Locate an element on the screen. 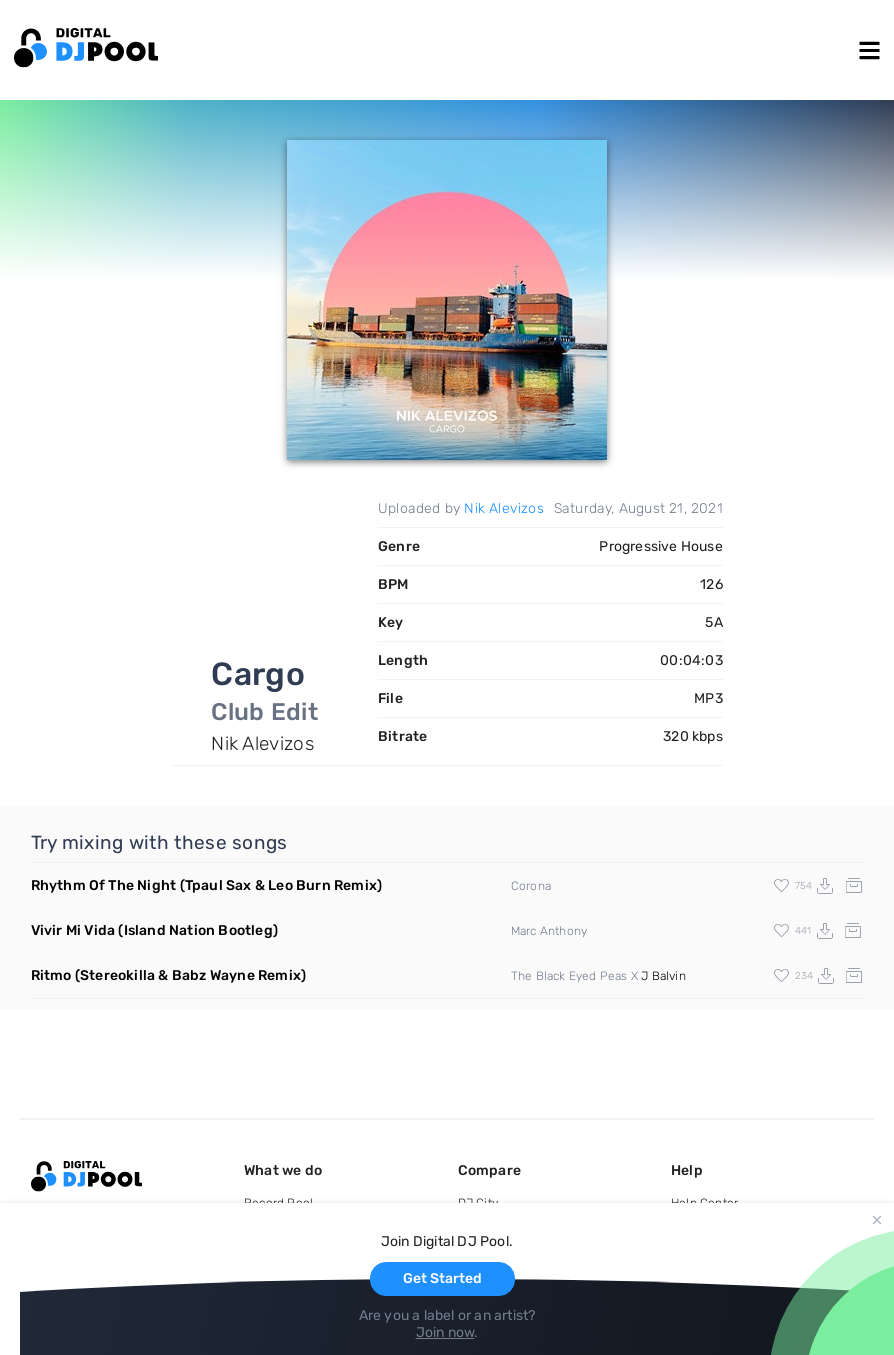 The height and width of the screenshot is (1355, 894). Nik Alevizos is located at coordinates (503, 508).